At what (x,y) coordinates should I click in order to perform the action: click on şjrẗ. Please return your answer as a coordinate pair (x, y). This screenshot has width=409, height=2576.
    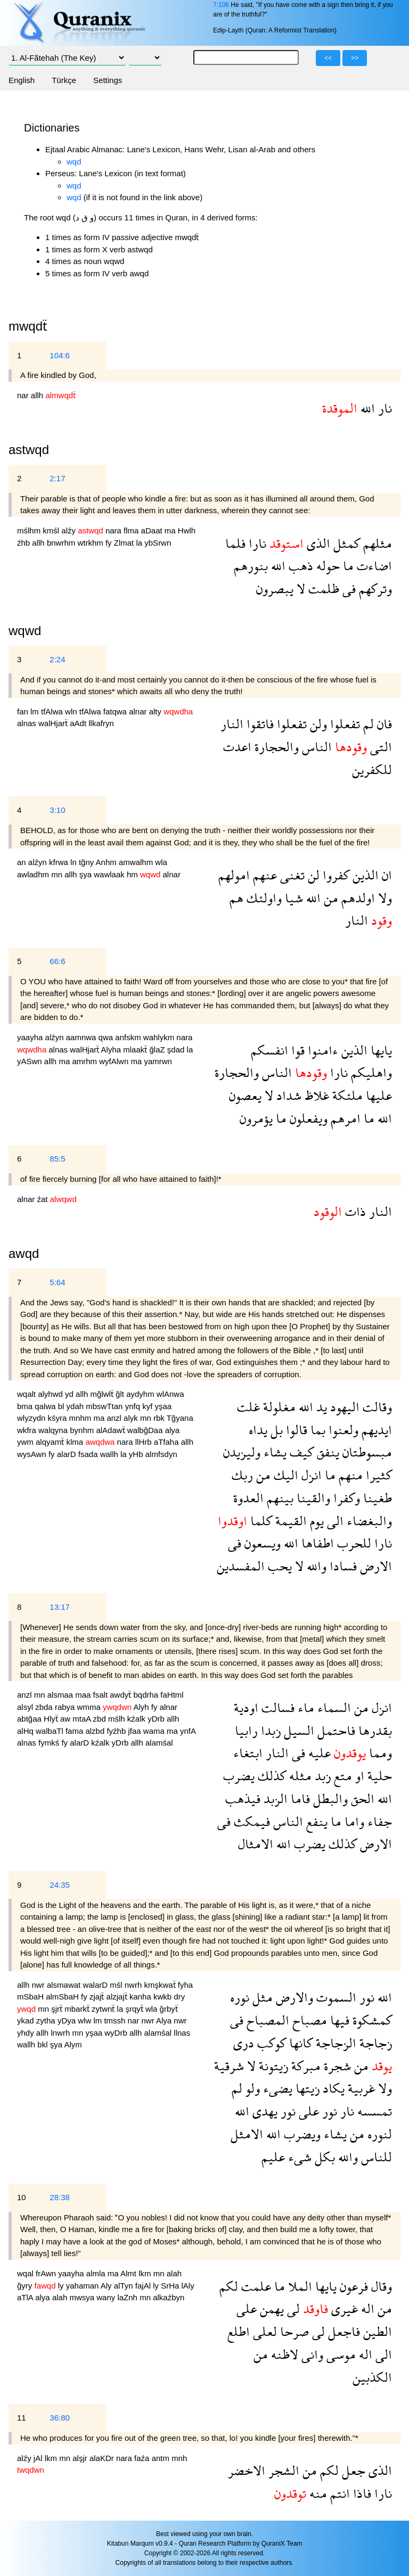
    Looking at the image, I should click on (57, 2008).